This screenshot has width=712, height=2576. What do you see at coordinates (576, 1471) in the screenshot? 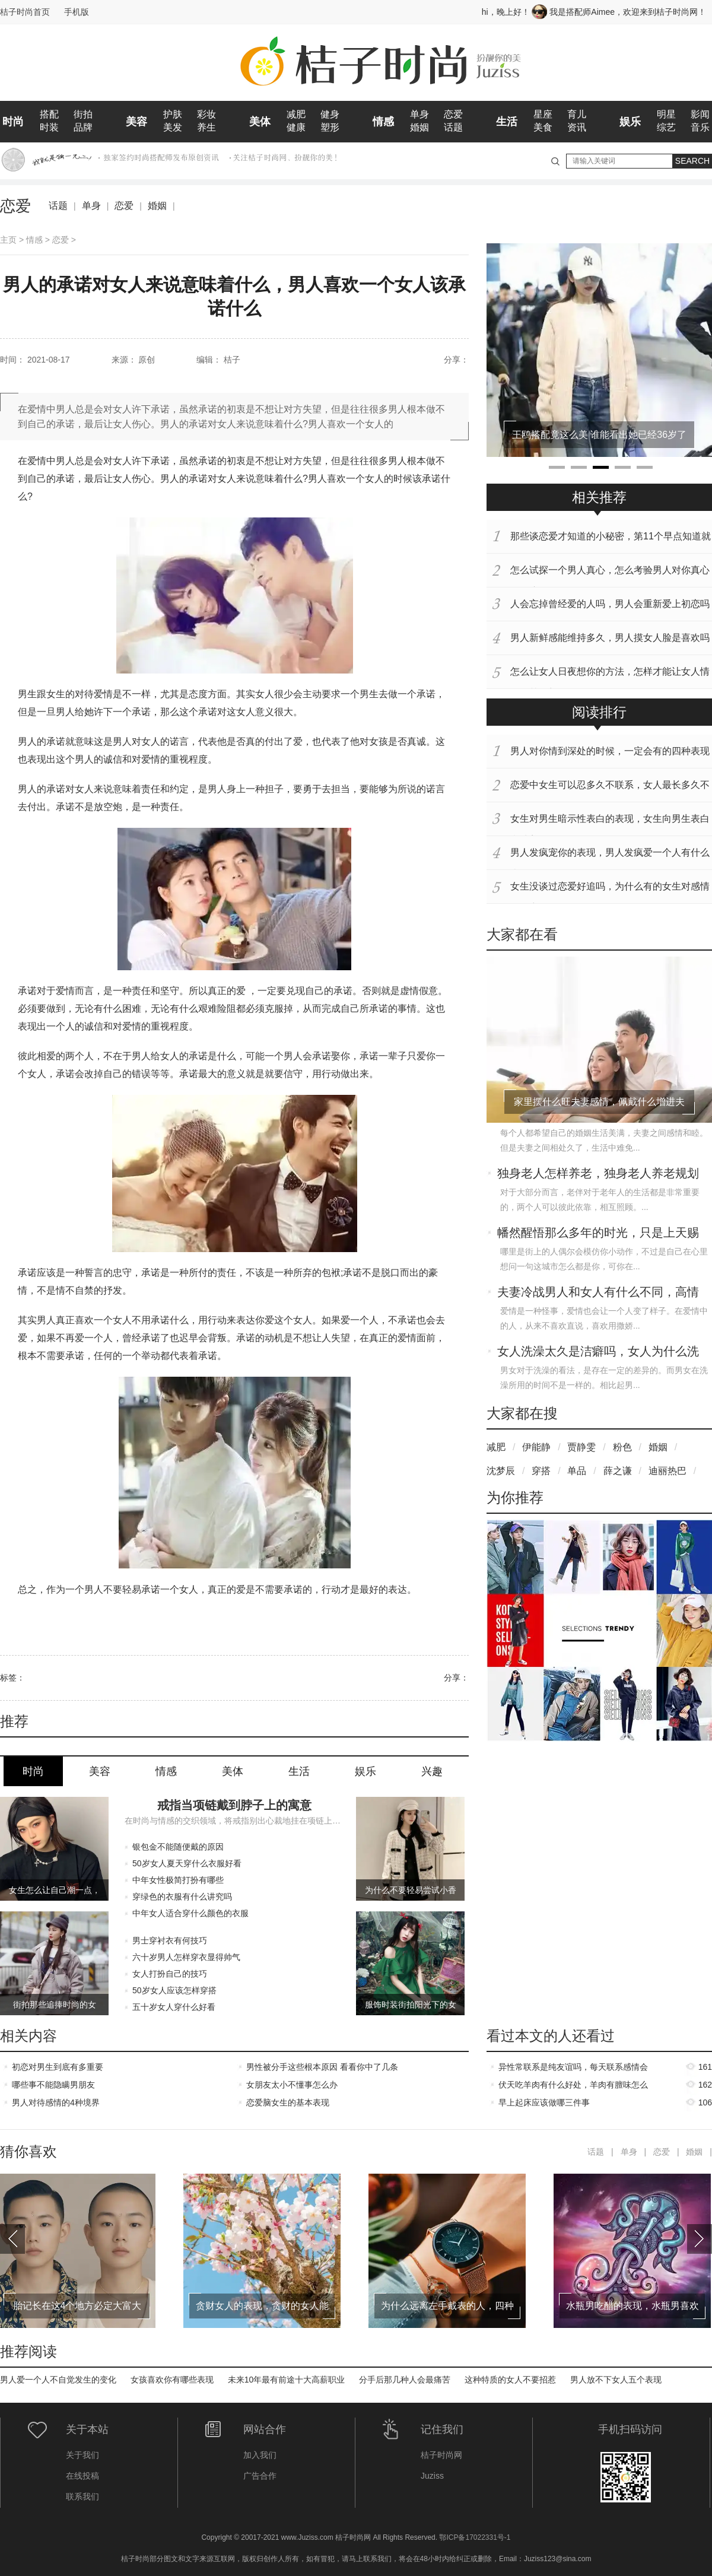
I see `单品` at bounding box center [576, 1471].